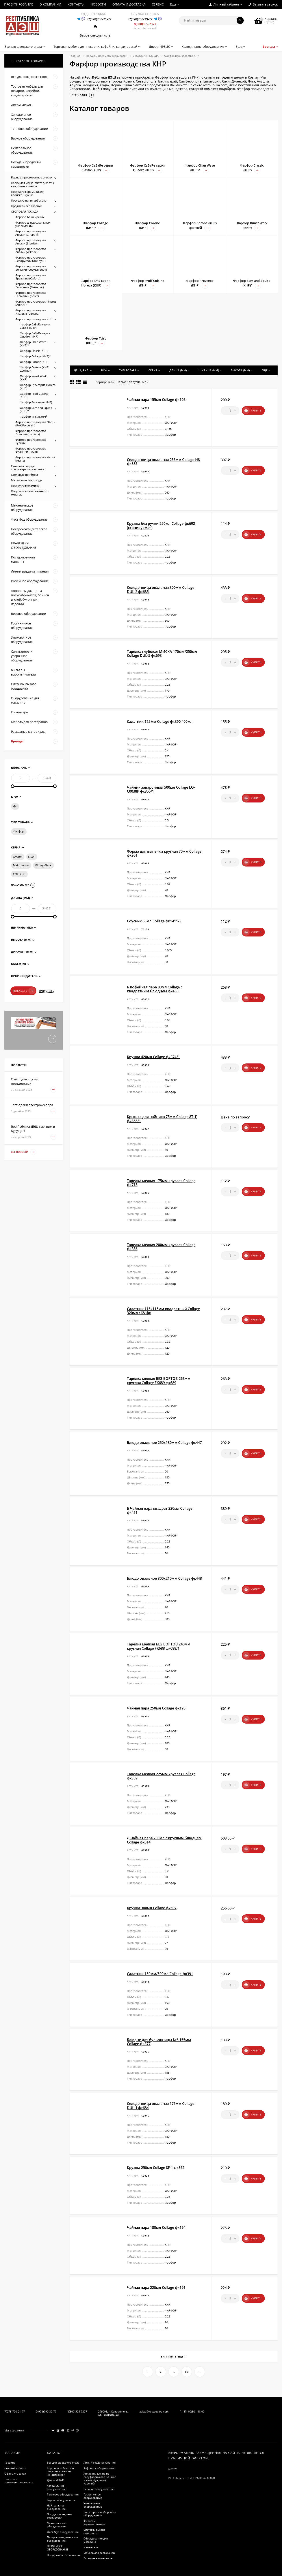  I want to click on Б Чайная пара квадрат 220мл Collage фк451, so click(159, 1510).